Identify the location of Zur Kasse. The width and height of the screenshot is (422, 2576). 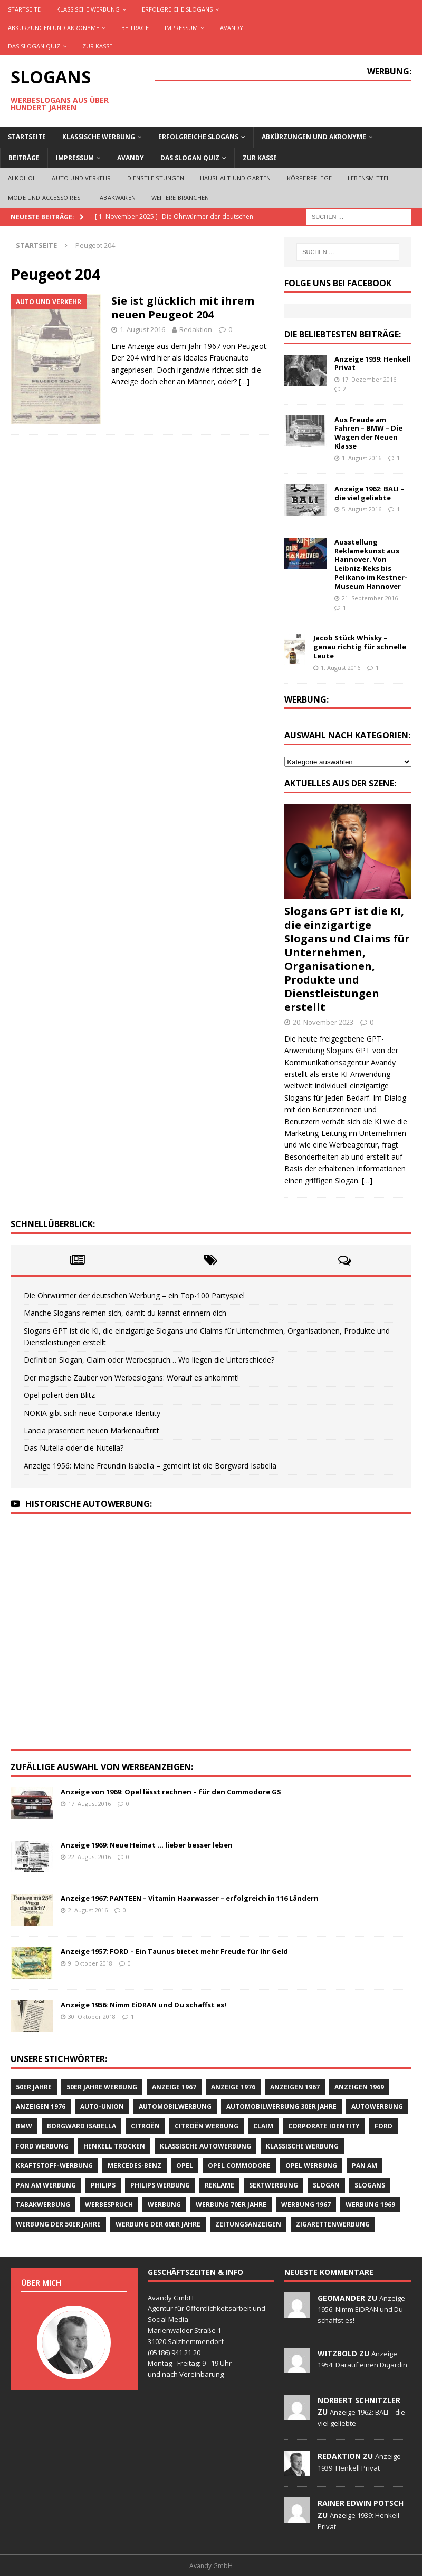
(97, 46).